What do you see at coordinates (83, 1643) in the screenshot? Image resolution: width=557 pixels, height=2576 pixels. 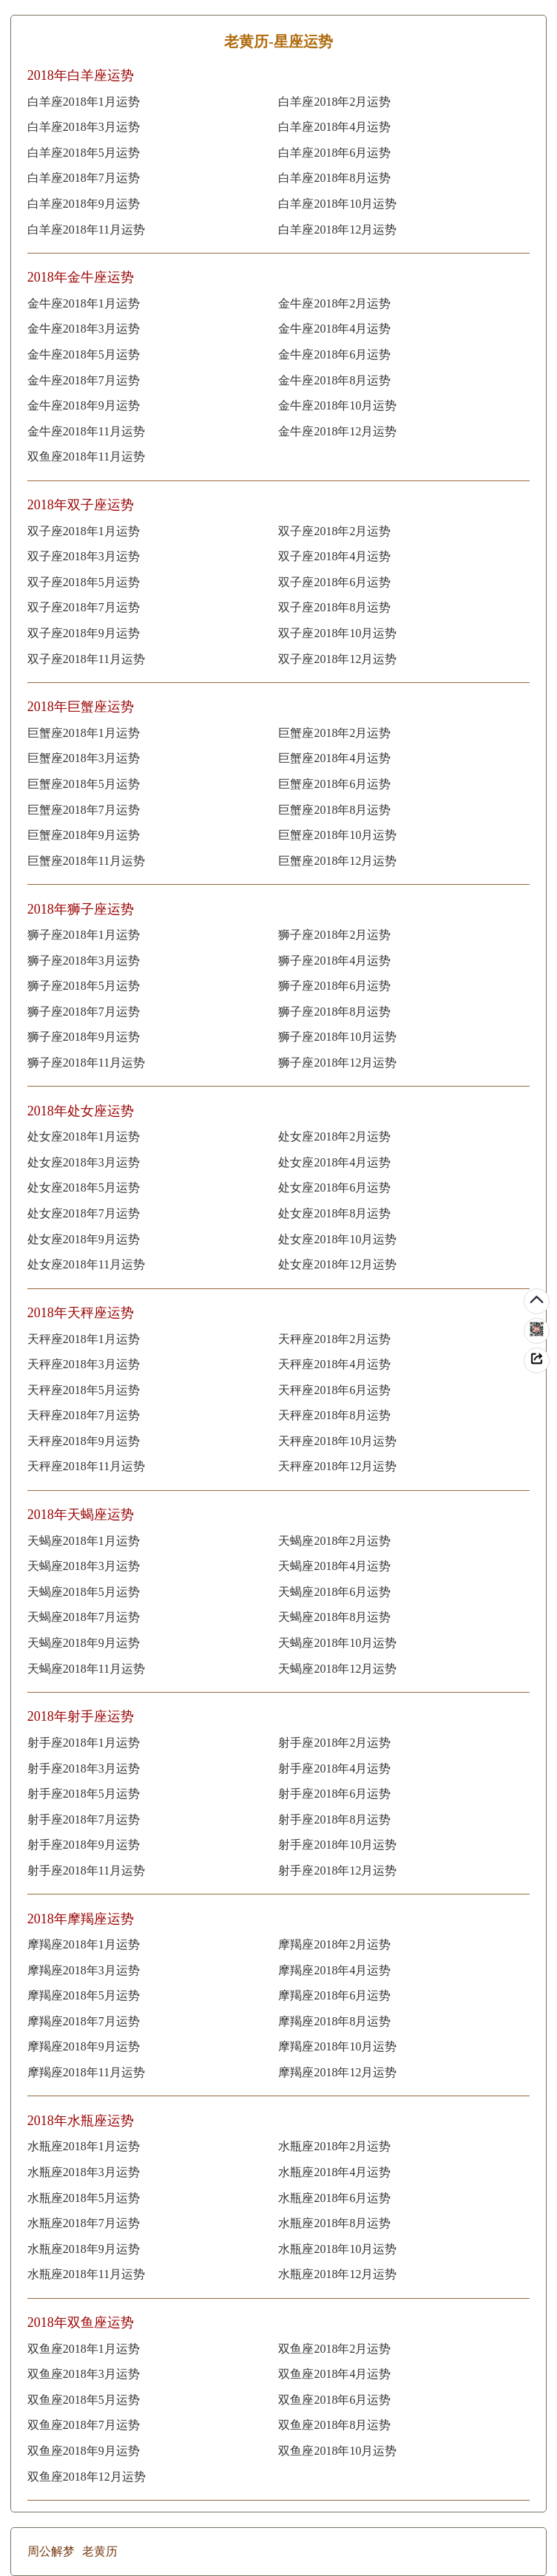 I see `天蝎座2018年9月运势` at bounding box center [83, 1643].